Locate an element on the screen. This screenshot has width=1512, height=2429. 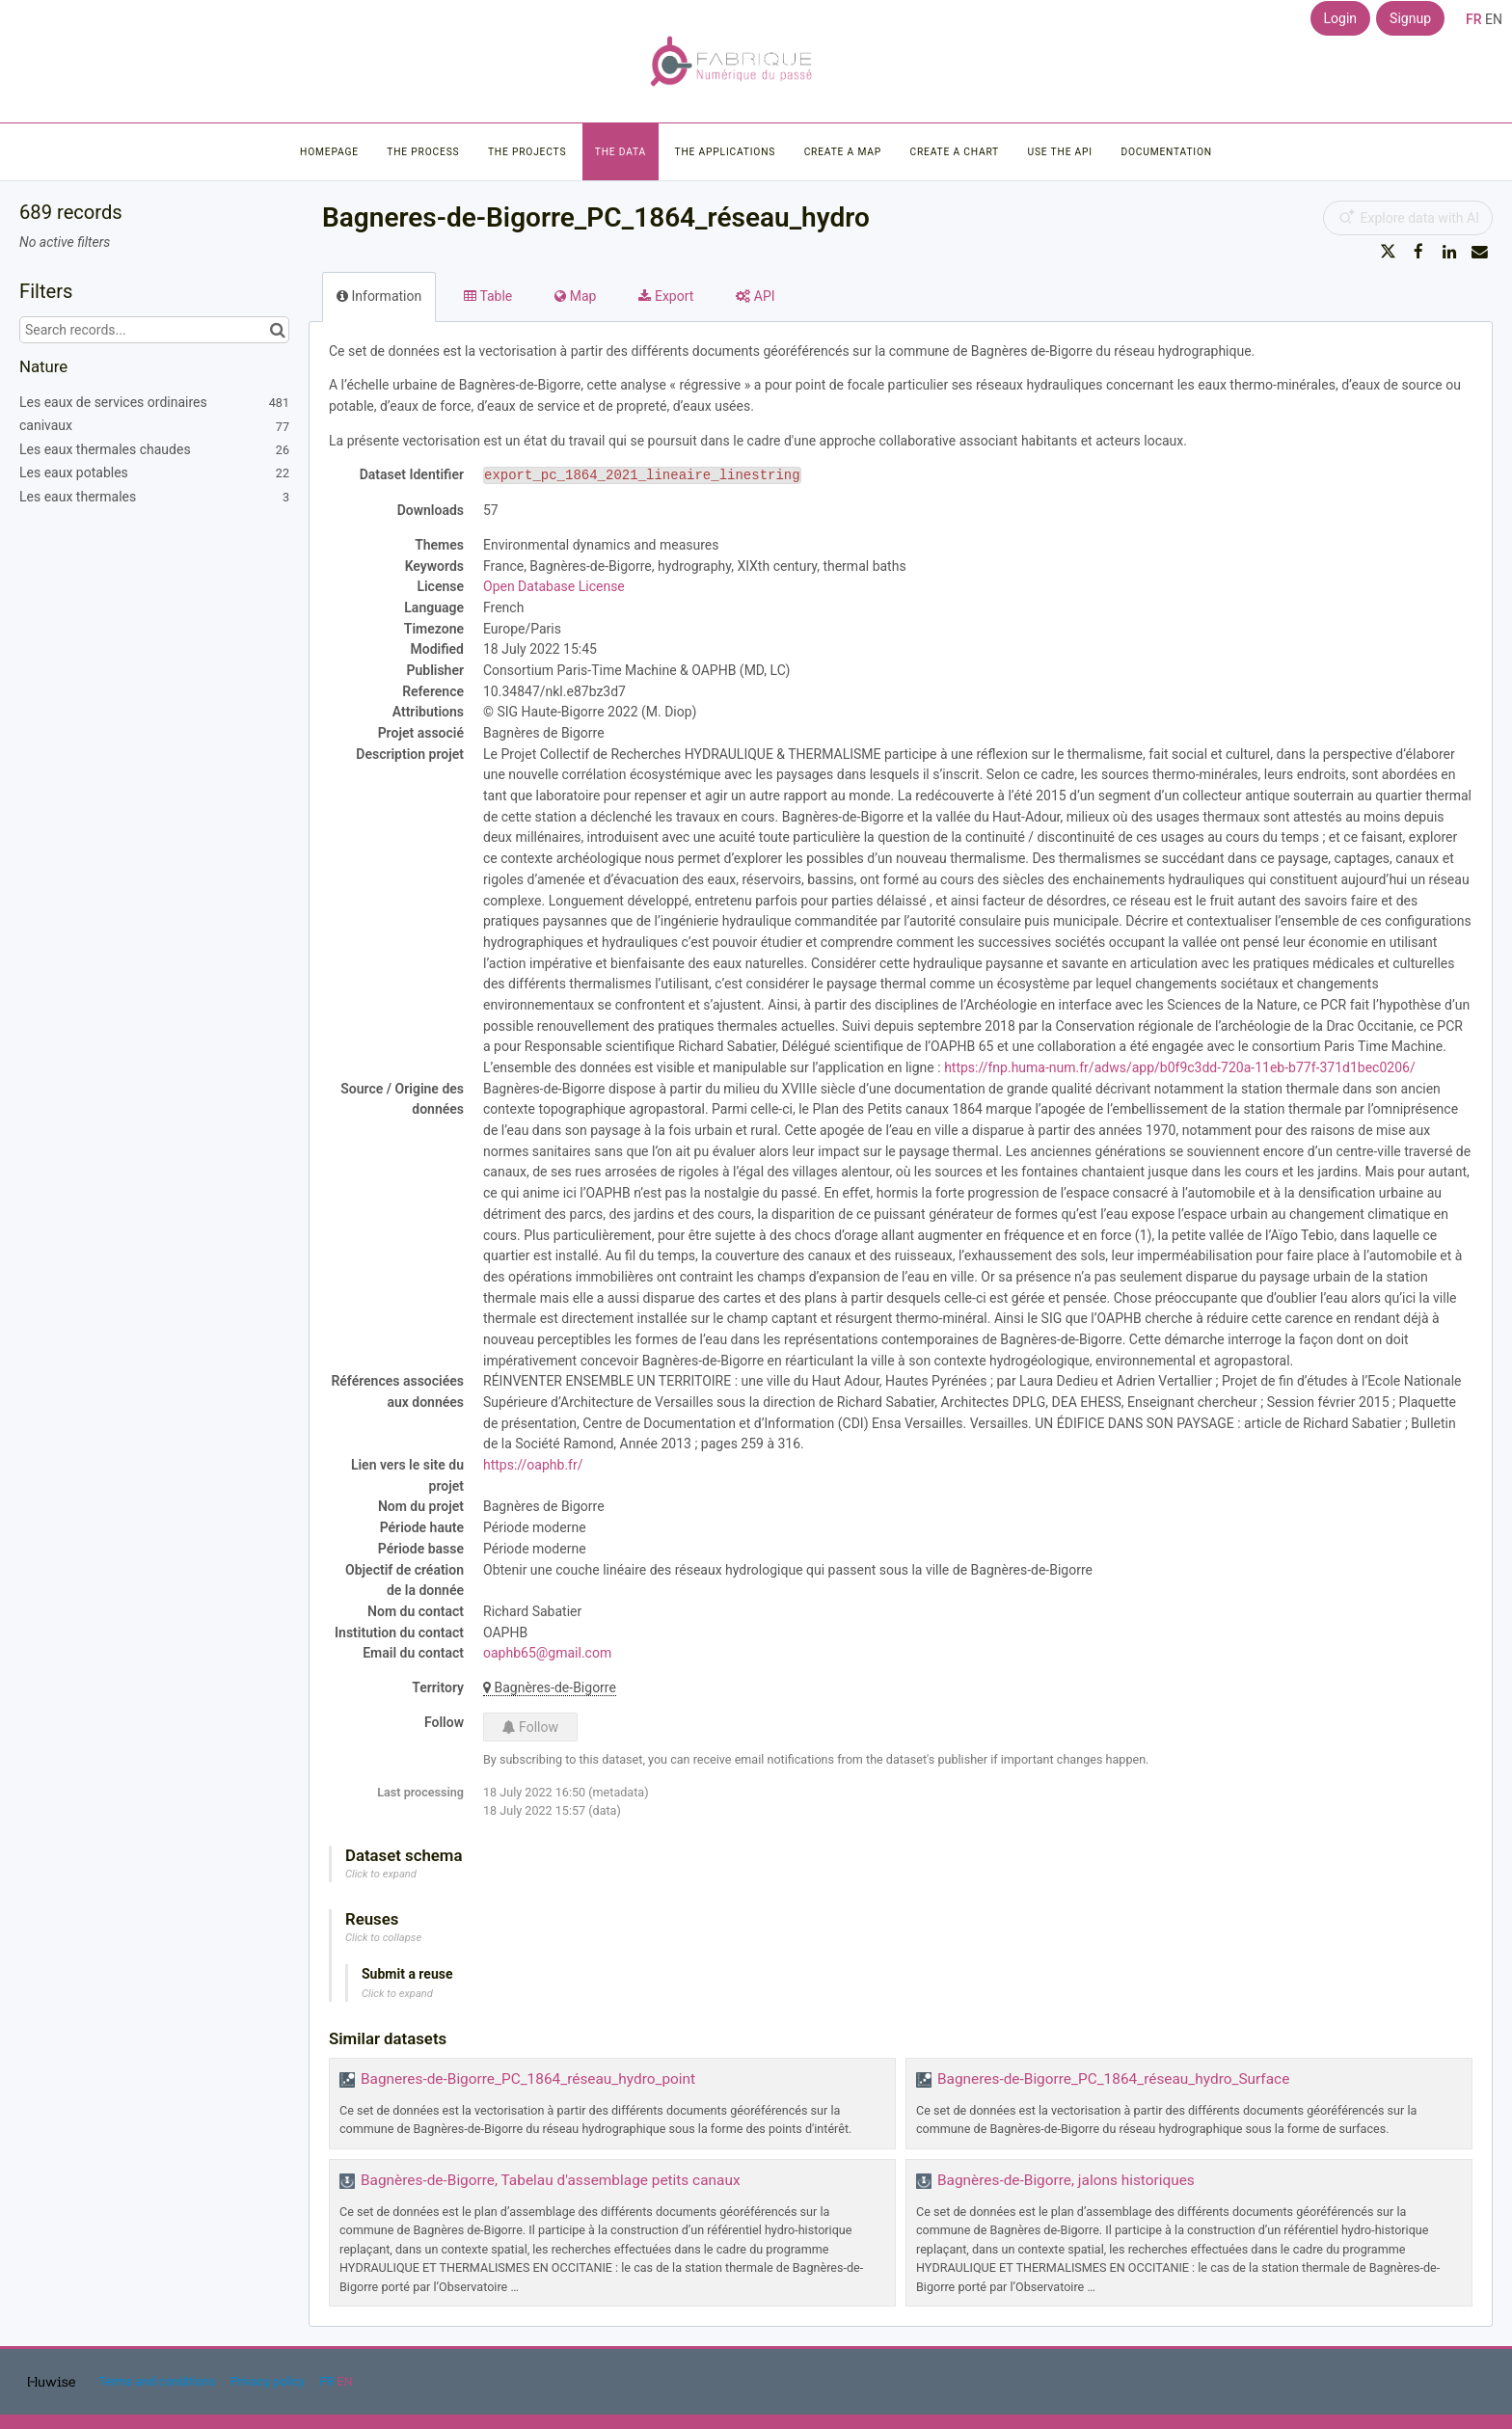
Export [tab] is located at coordinates (665, 296).